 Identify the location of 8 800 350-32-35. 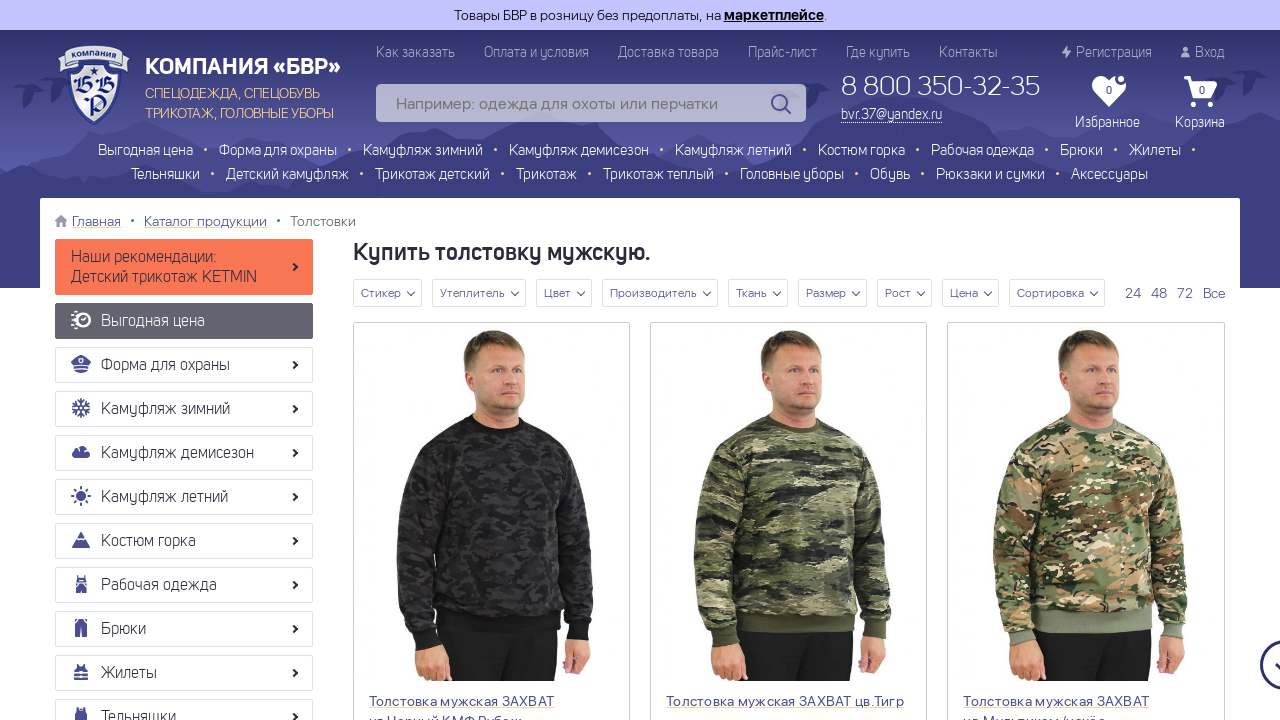
(940, 88).